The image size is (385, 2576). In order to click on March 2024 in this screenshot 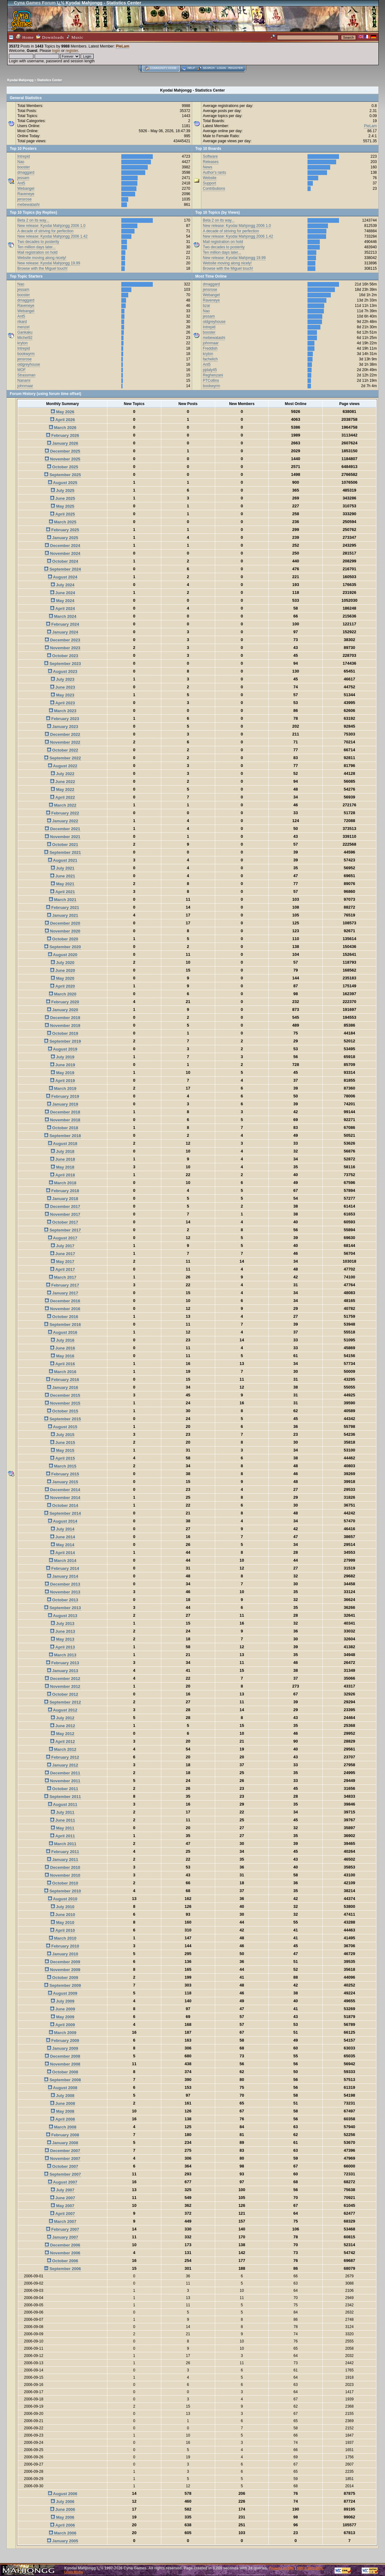, I will do `click(62, 616)`.